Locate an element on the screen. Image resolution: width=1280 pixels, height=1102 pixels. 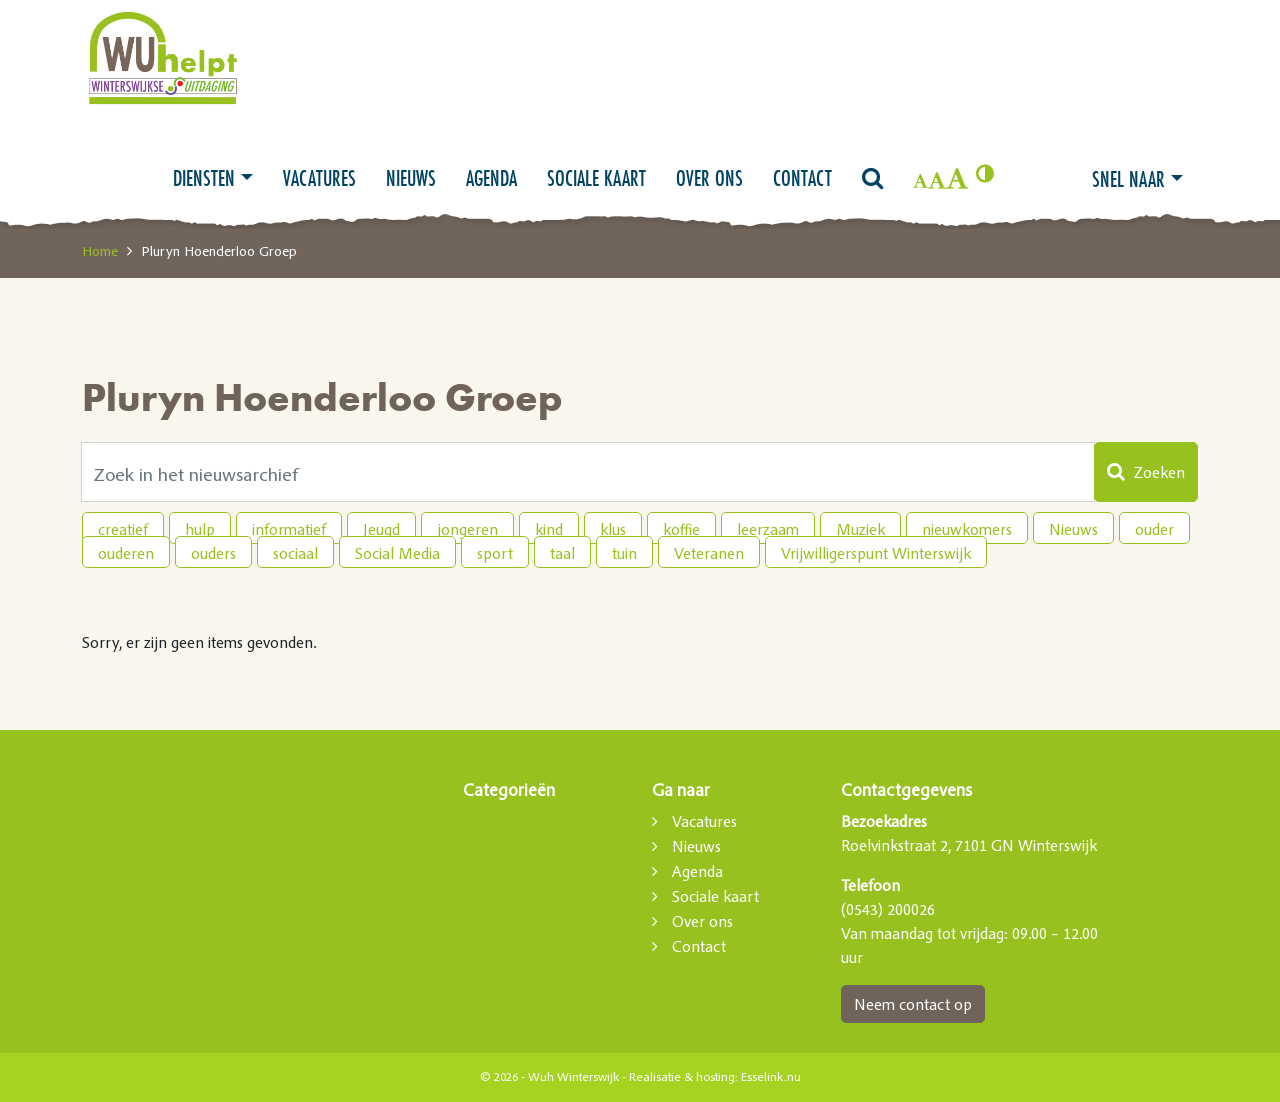
Esselink.nu is located at coordinates (771, 1077).